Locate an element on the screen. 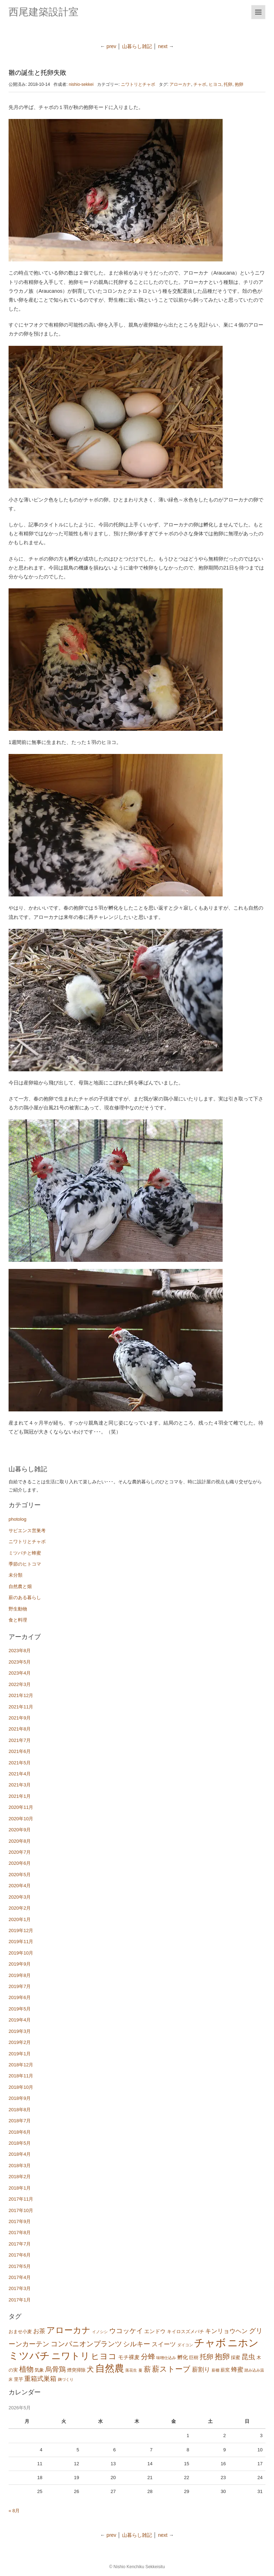  2020年5月 is located at coordinates (20, 1874).